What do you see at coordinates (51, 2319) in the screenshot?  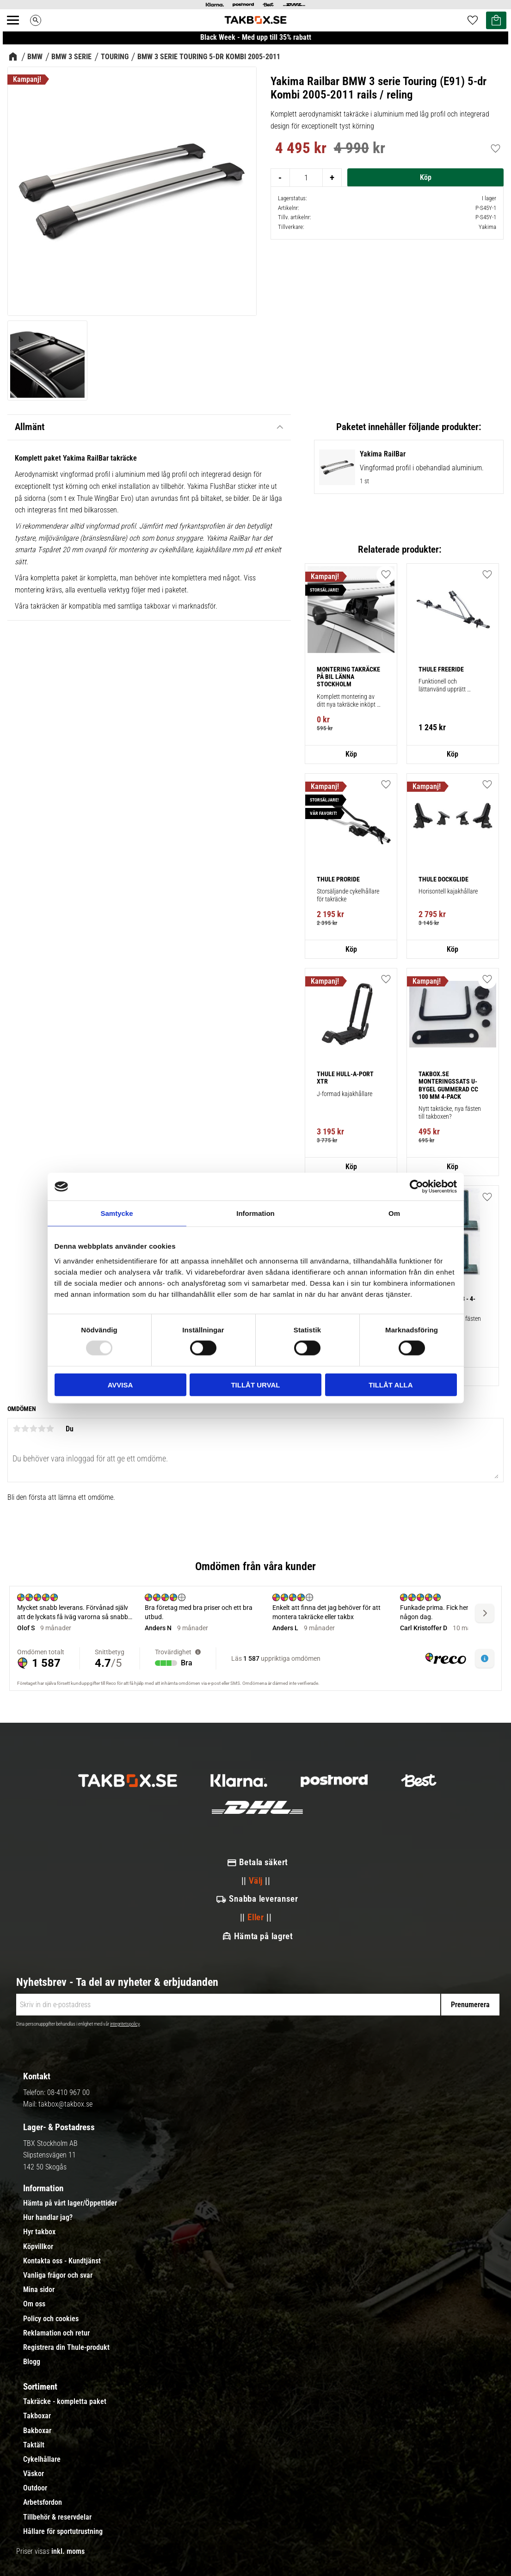 I see `Policy och cookies [menuitem]` at bounding box center [51, 2319].